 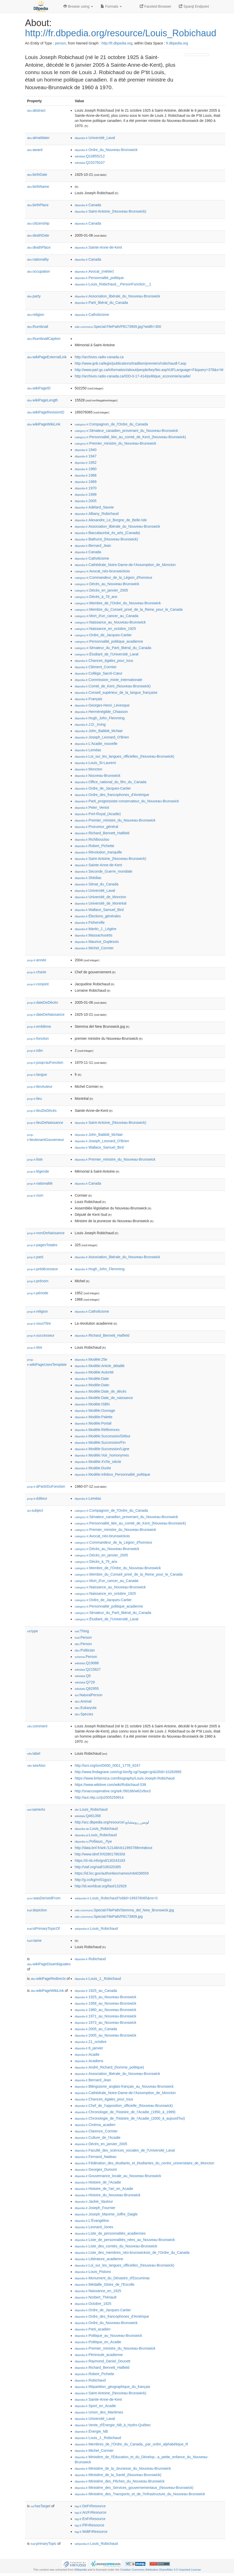 I want to click on Creative Commons Attribution-ShareAlike 3.0 Unported License, so click(x=160, y=2569).